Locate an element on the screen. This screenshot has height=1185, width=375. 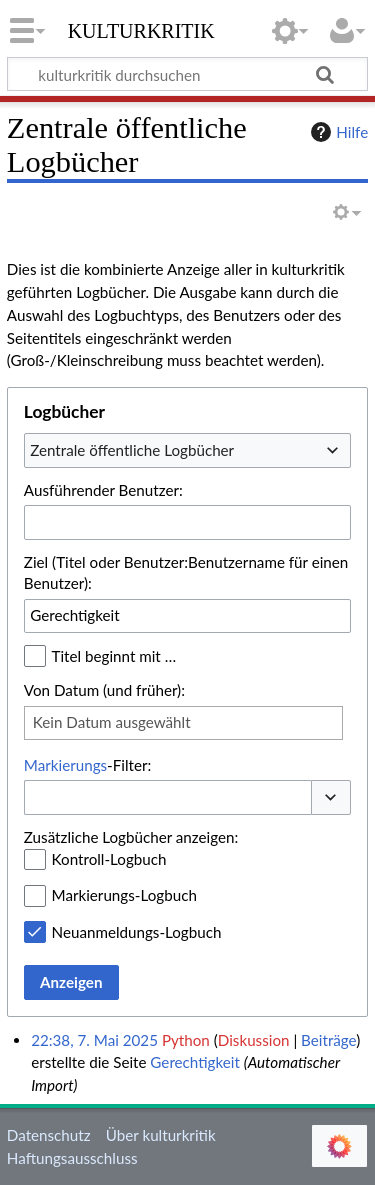
[button] is located at coordinates (331, 797).